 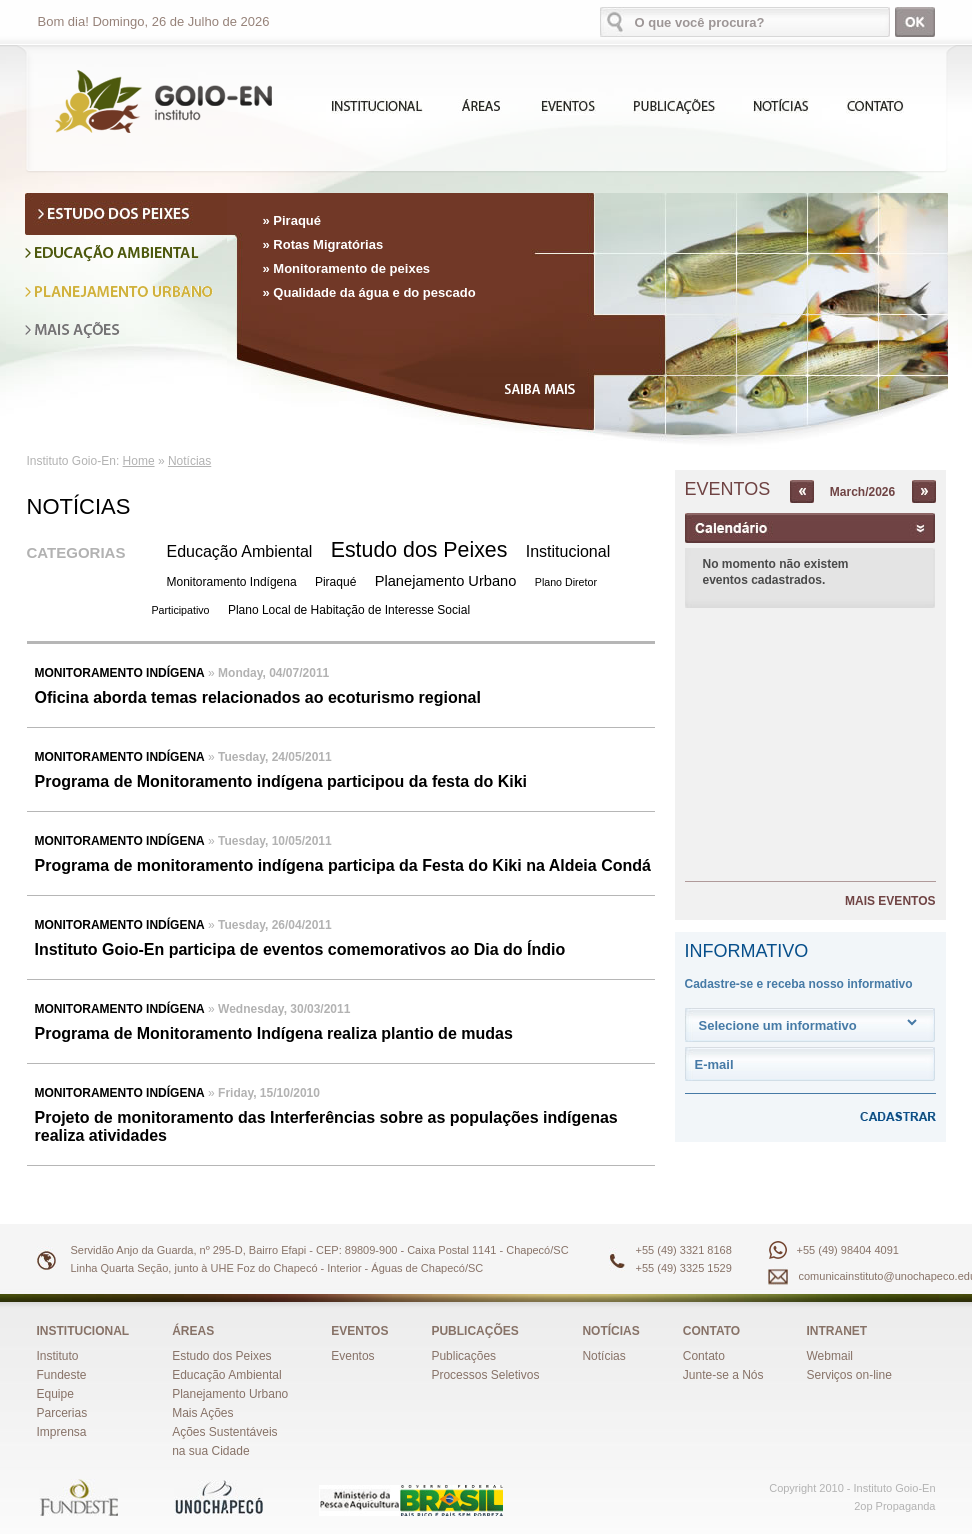 I want to click on » Qualidade da água e do pescado, so click(x=369, y=292).